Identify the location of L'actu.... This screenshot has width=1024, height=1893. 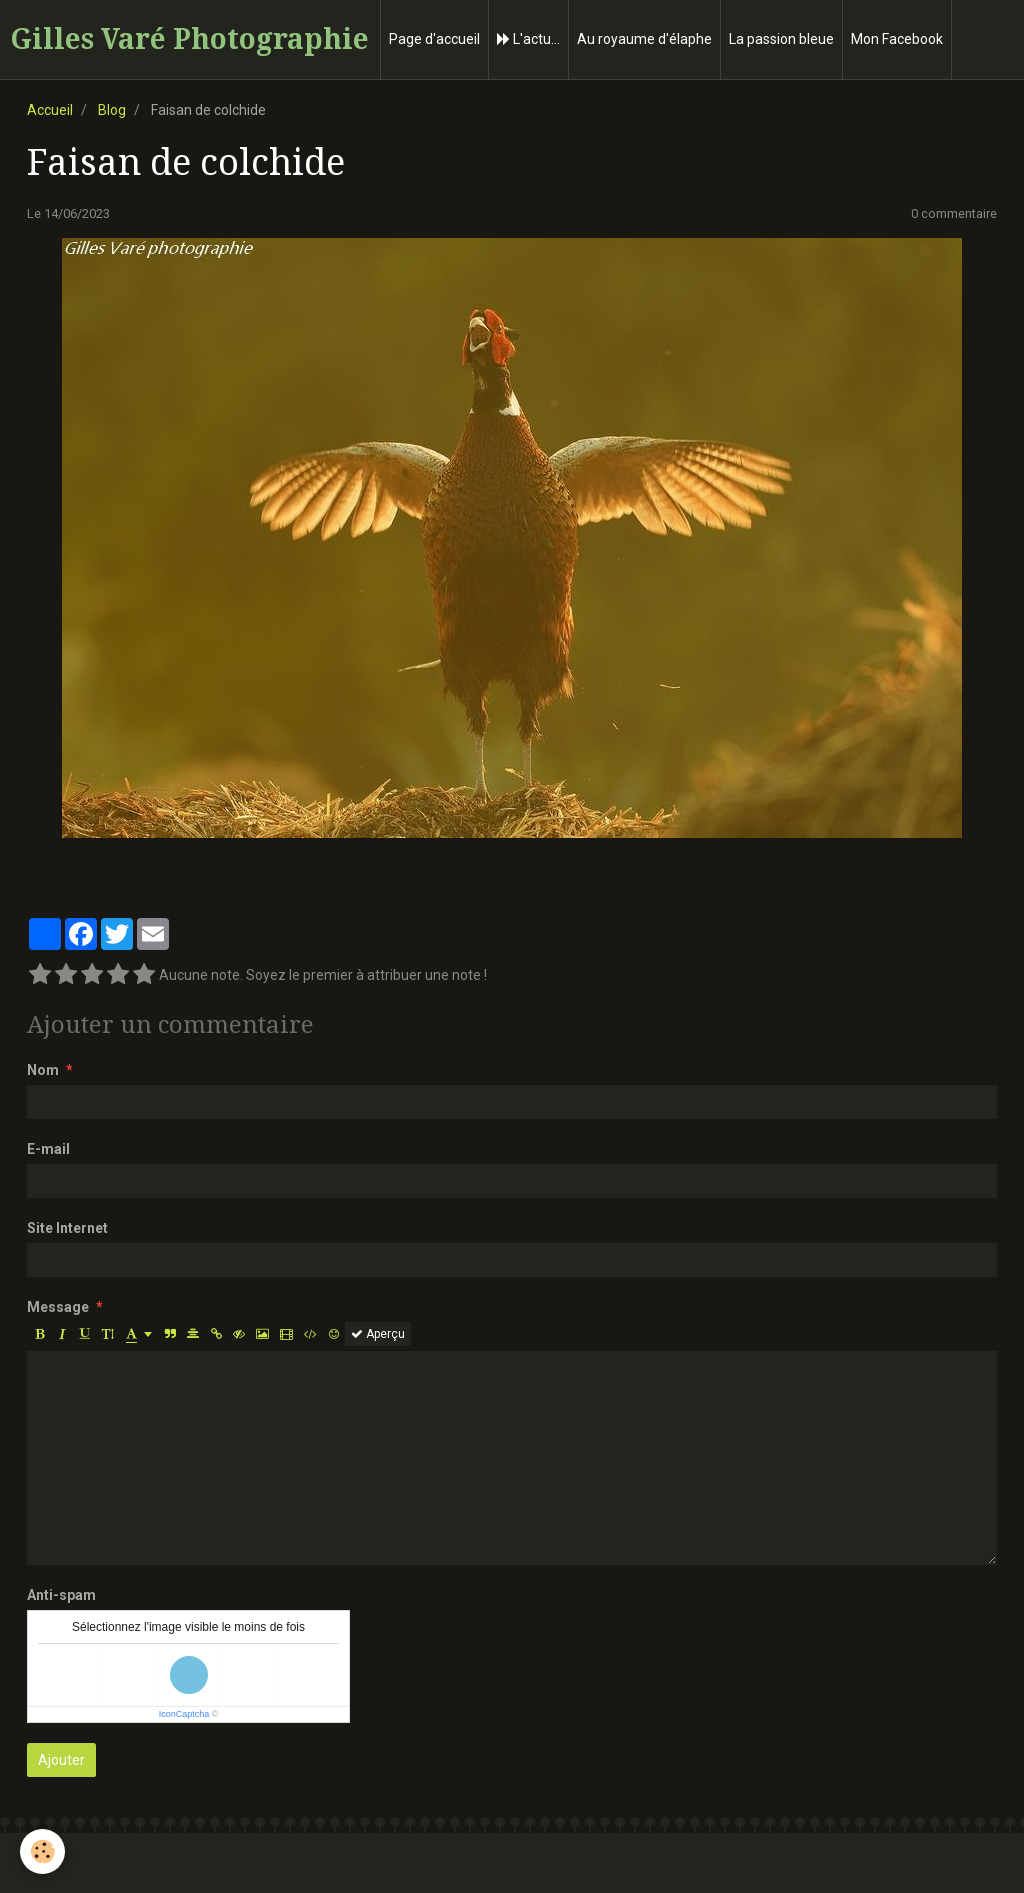
(528, 39).